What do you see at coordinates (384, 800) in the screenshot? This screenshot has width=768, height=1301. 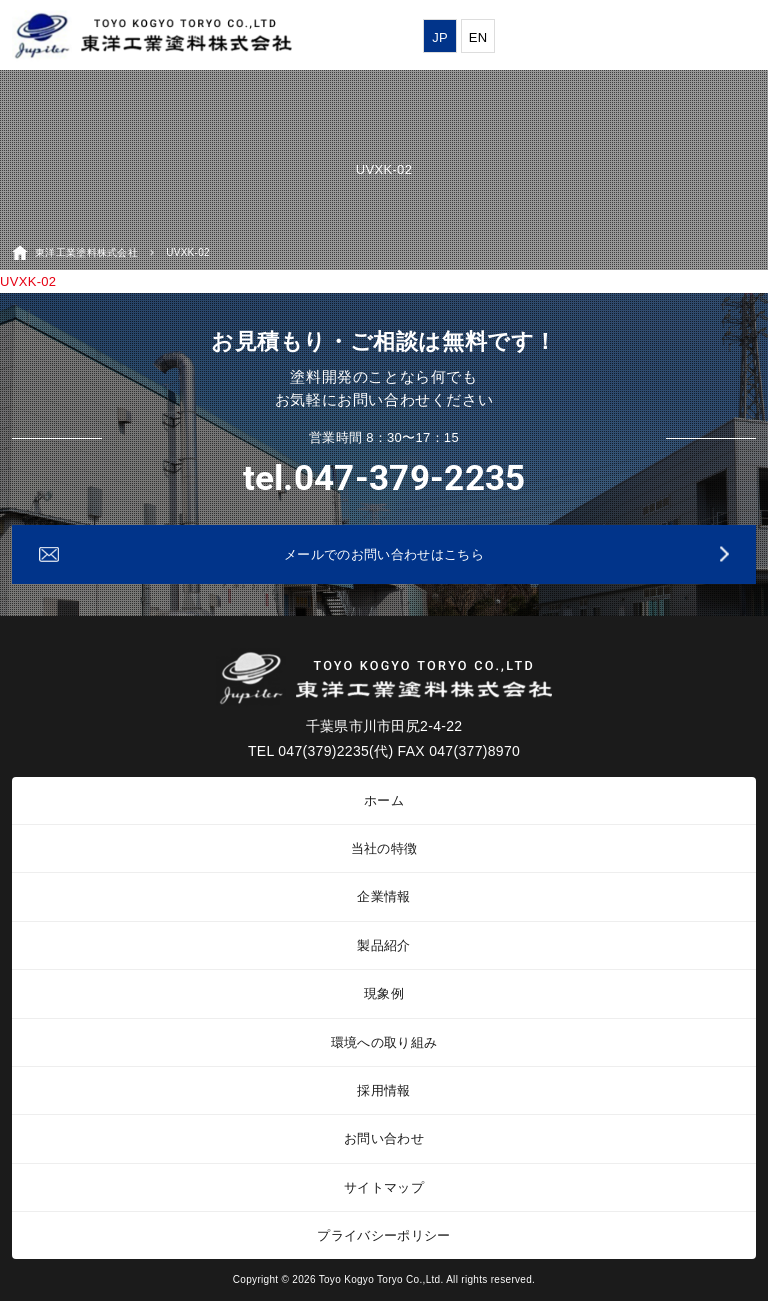 I see `ホーム` at bounding box center [384, 800].